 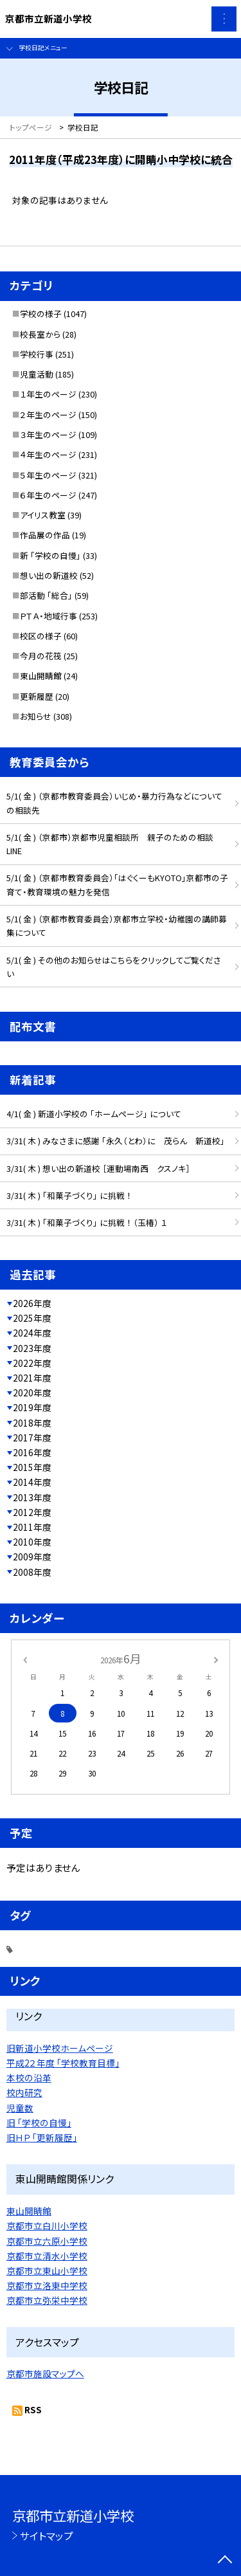 What do you see at coordinates (48, 394) in the screenshot?
I see `１年生のページ` at bounding box center [48, 394].